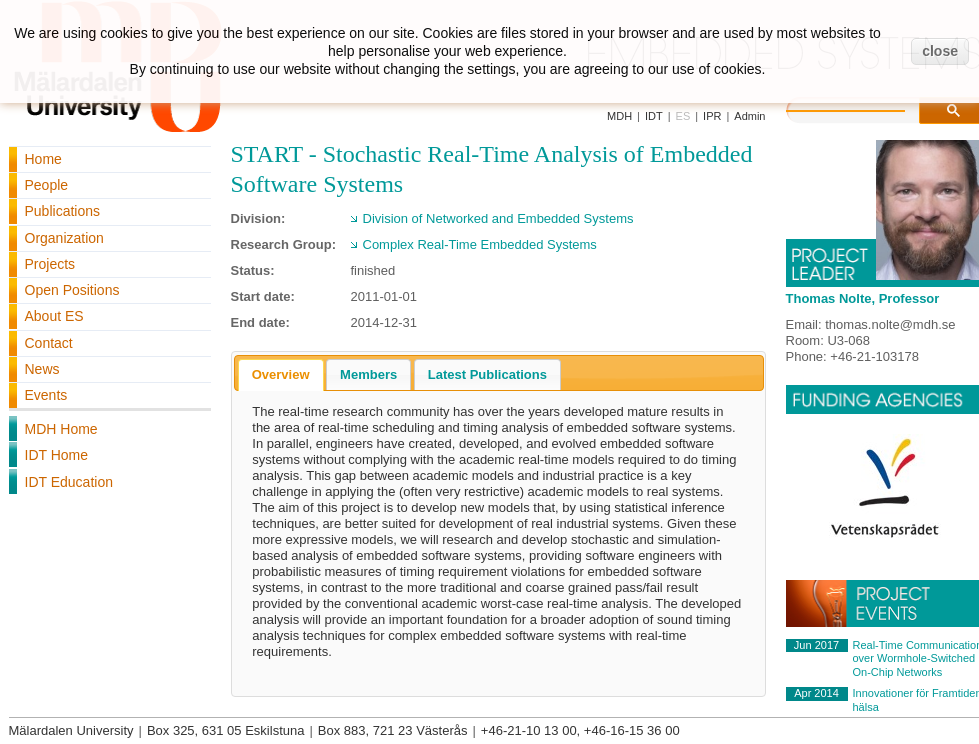 This screenshot has width=979, height=744. What do you see at coordinates (281, 374) in the screenshot?
I see `Overview [presentation]` at bounding box center [281, 374].